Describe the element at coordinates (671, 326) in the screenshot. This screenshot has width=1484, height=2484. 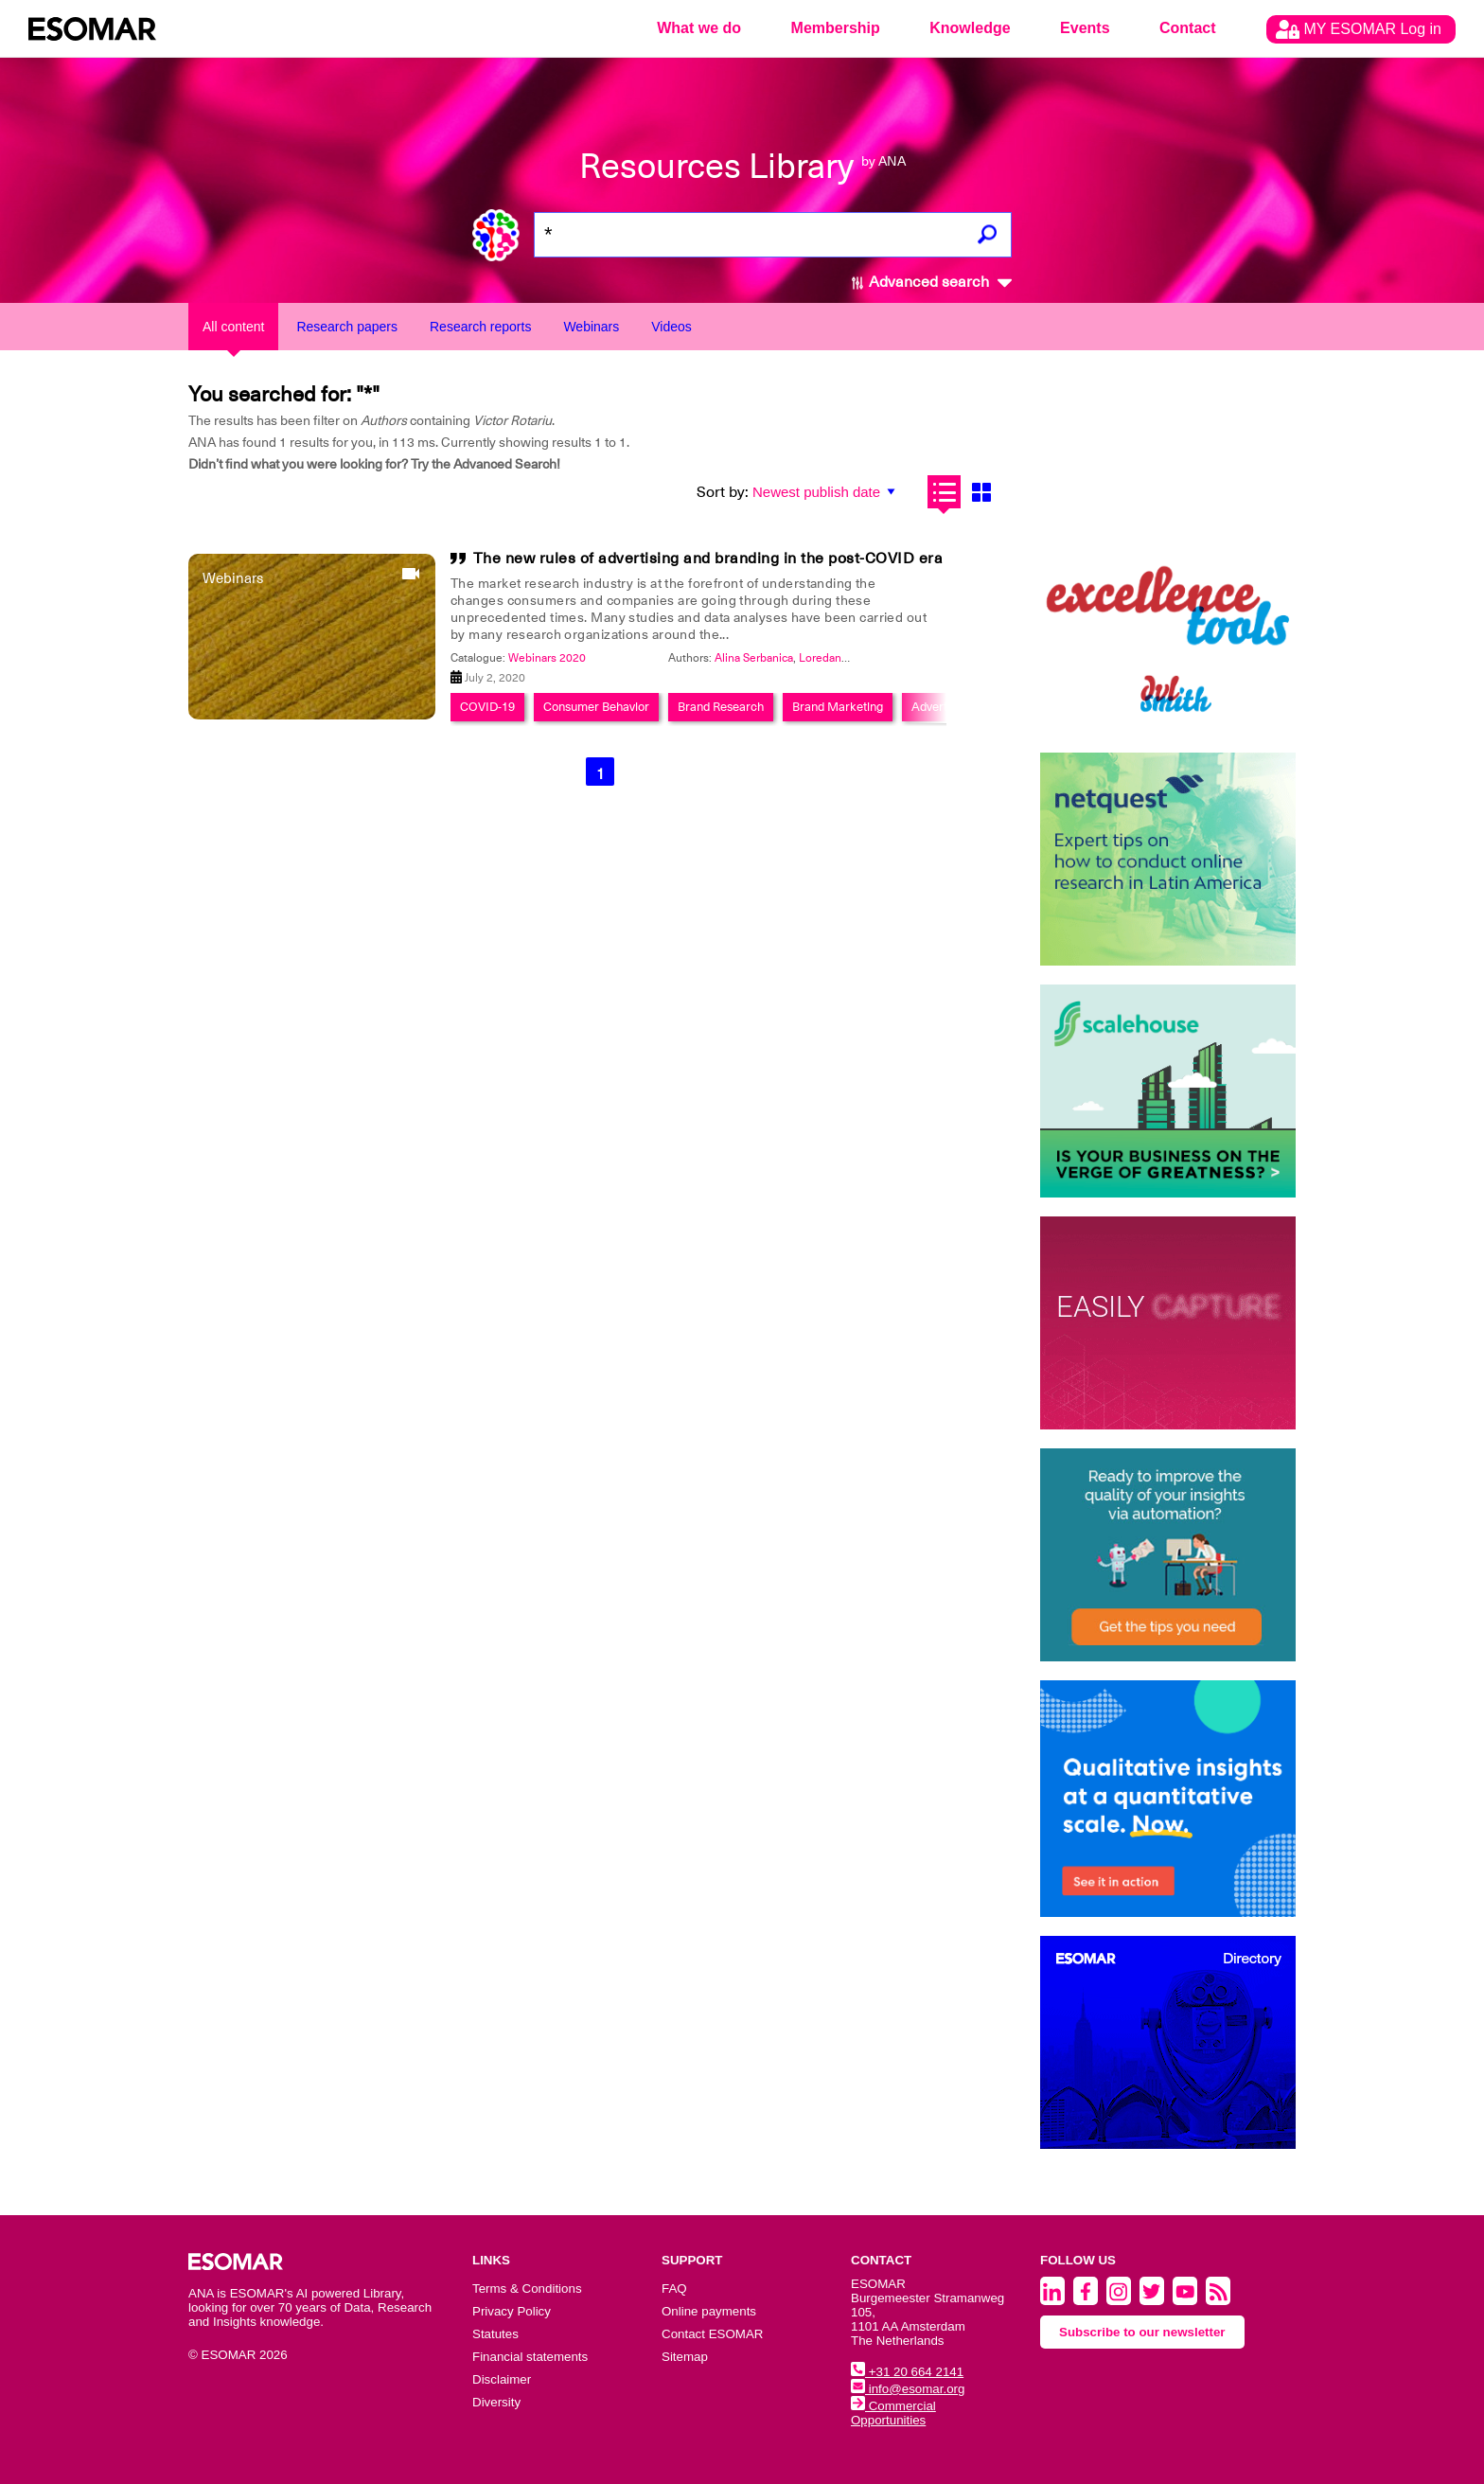
I see `Videos` at that location.